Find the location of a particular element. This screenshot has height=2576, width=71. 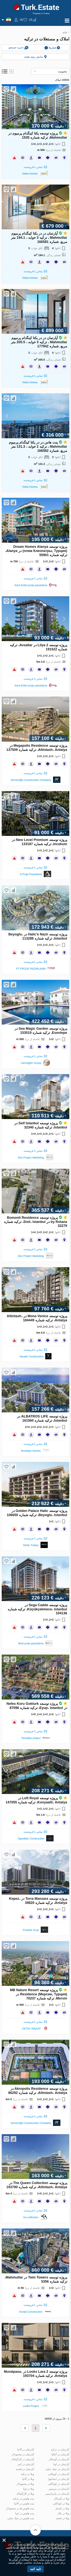

آپارتمان در مارماریس is located at coordinates (57, 2493).